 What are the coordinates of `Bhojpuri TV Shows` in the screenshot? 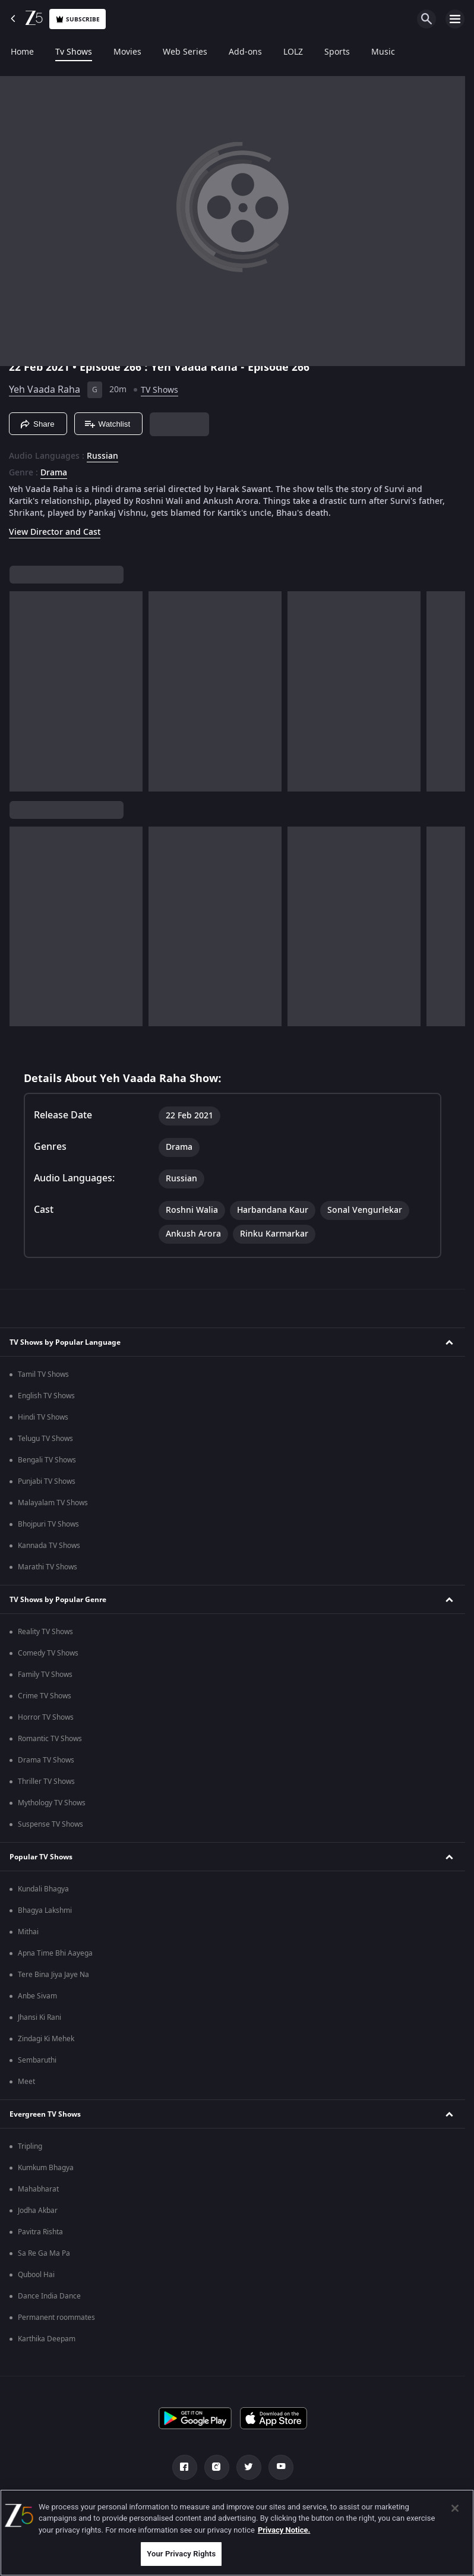 It's located at (48, 1524).